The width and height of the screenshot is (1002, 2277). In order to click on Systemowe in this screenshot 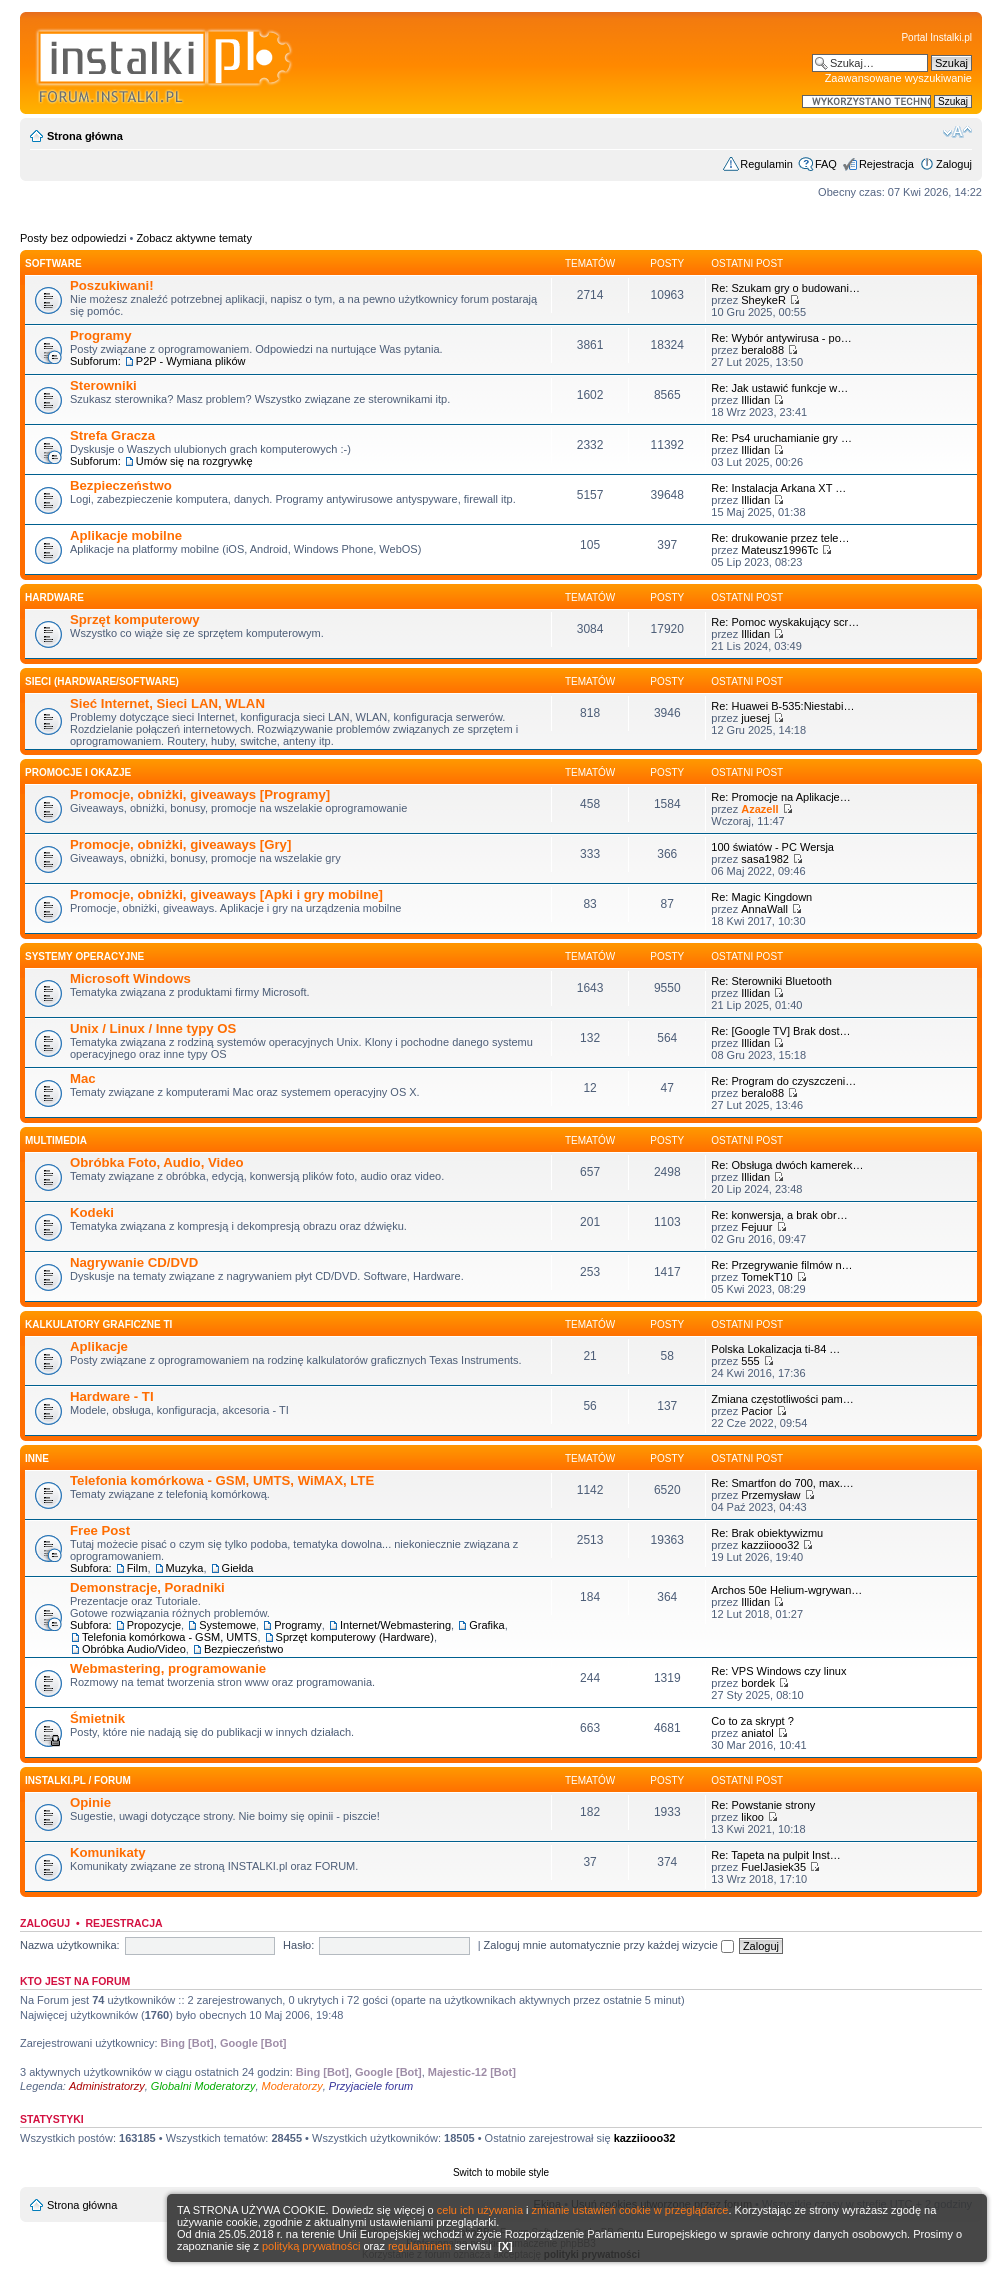, I will do `click(227, 1625)`.